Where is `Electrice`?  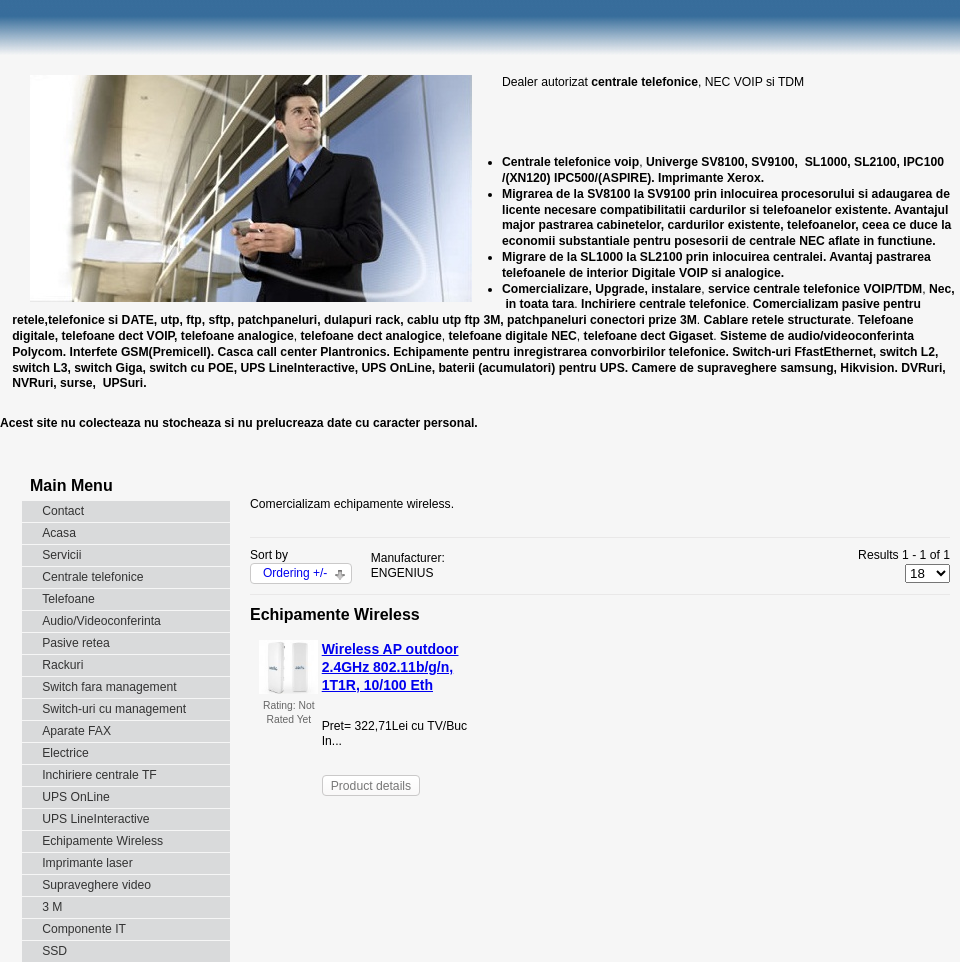 Electrice is located at coordinates (65, 753).